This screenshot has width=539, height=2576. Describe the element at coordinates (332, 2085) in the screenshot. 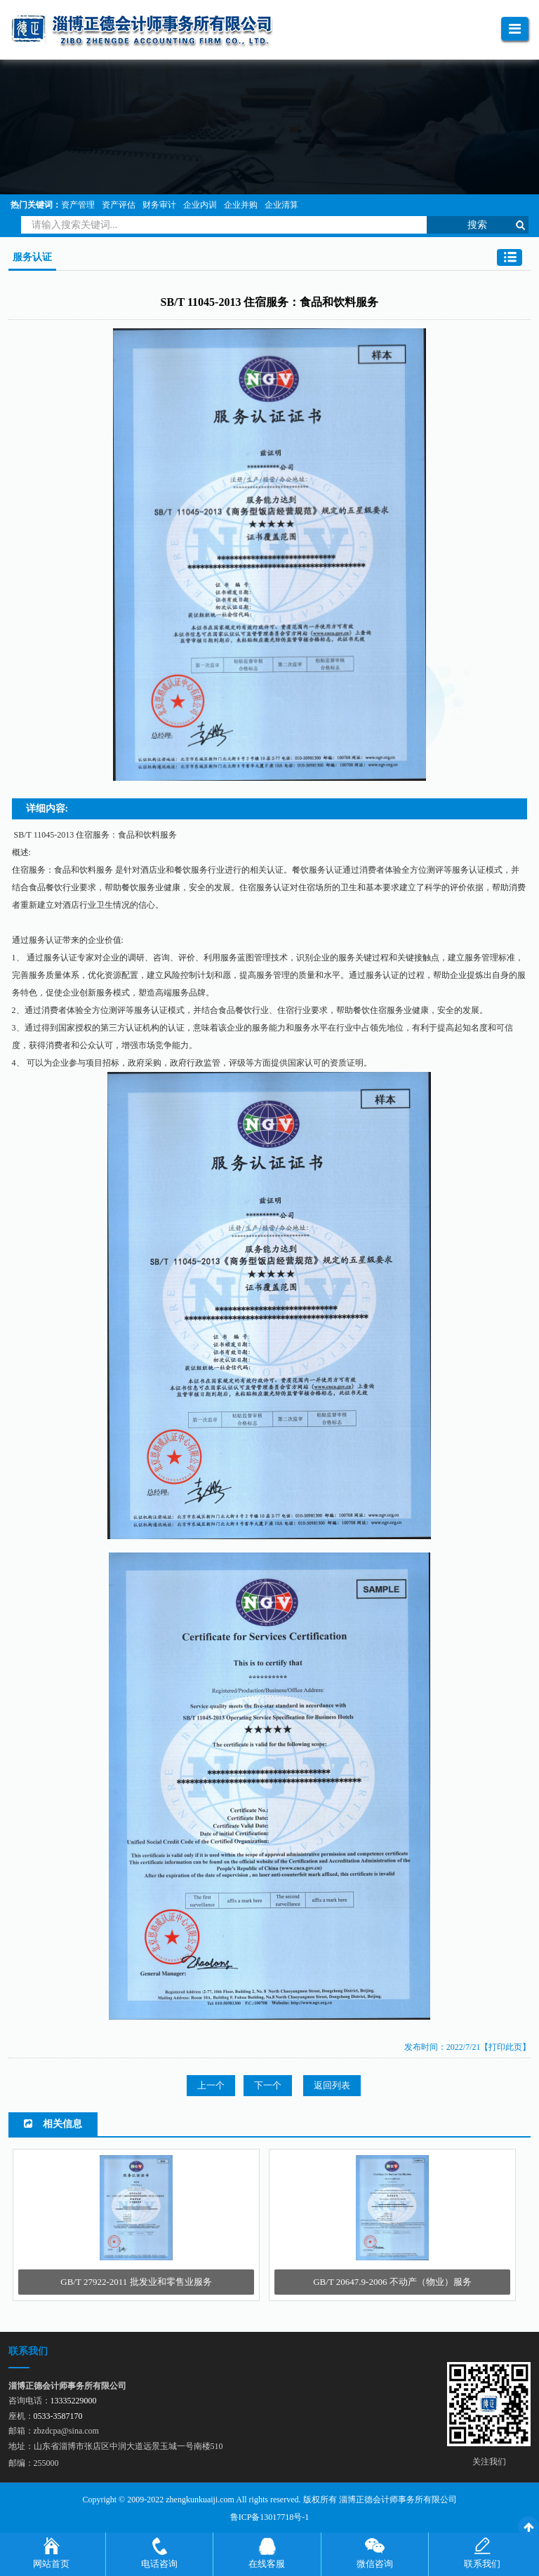

I see `返回列表` at that location.